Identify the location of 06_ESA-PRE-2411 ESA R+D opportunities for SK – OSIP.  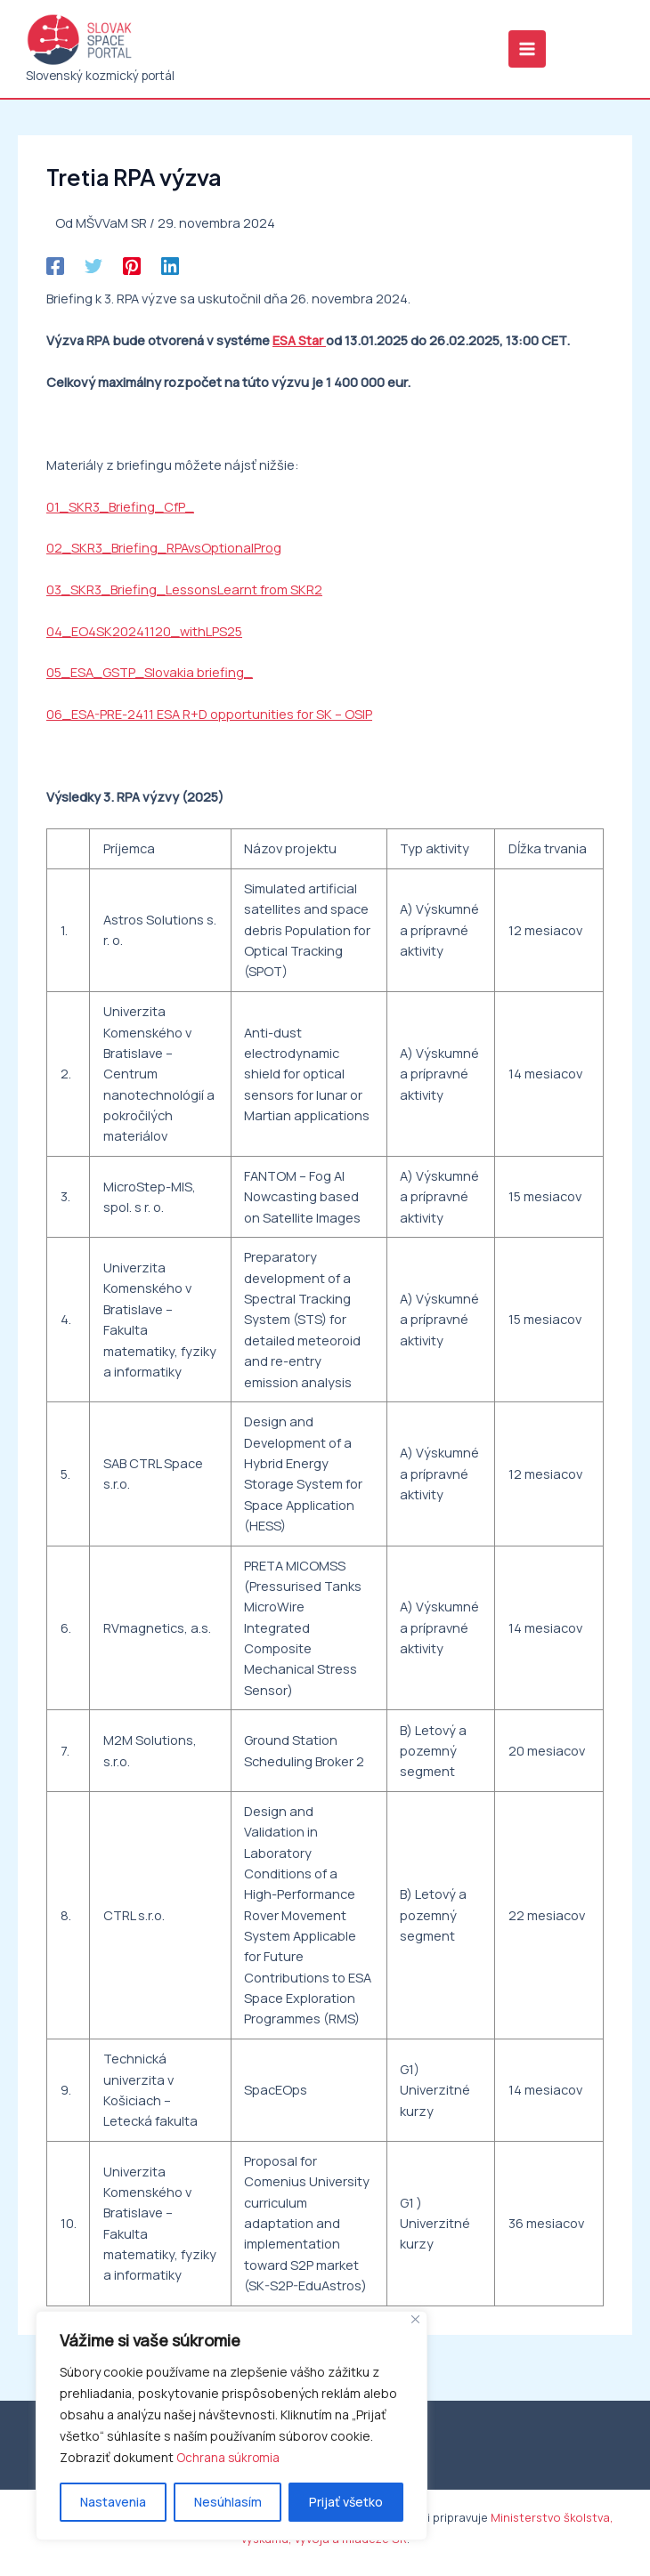
(209, 718).